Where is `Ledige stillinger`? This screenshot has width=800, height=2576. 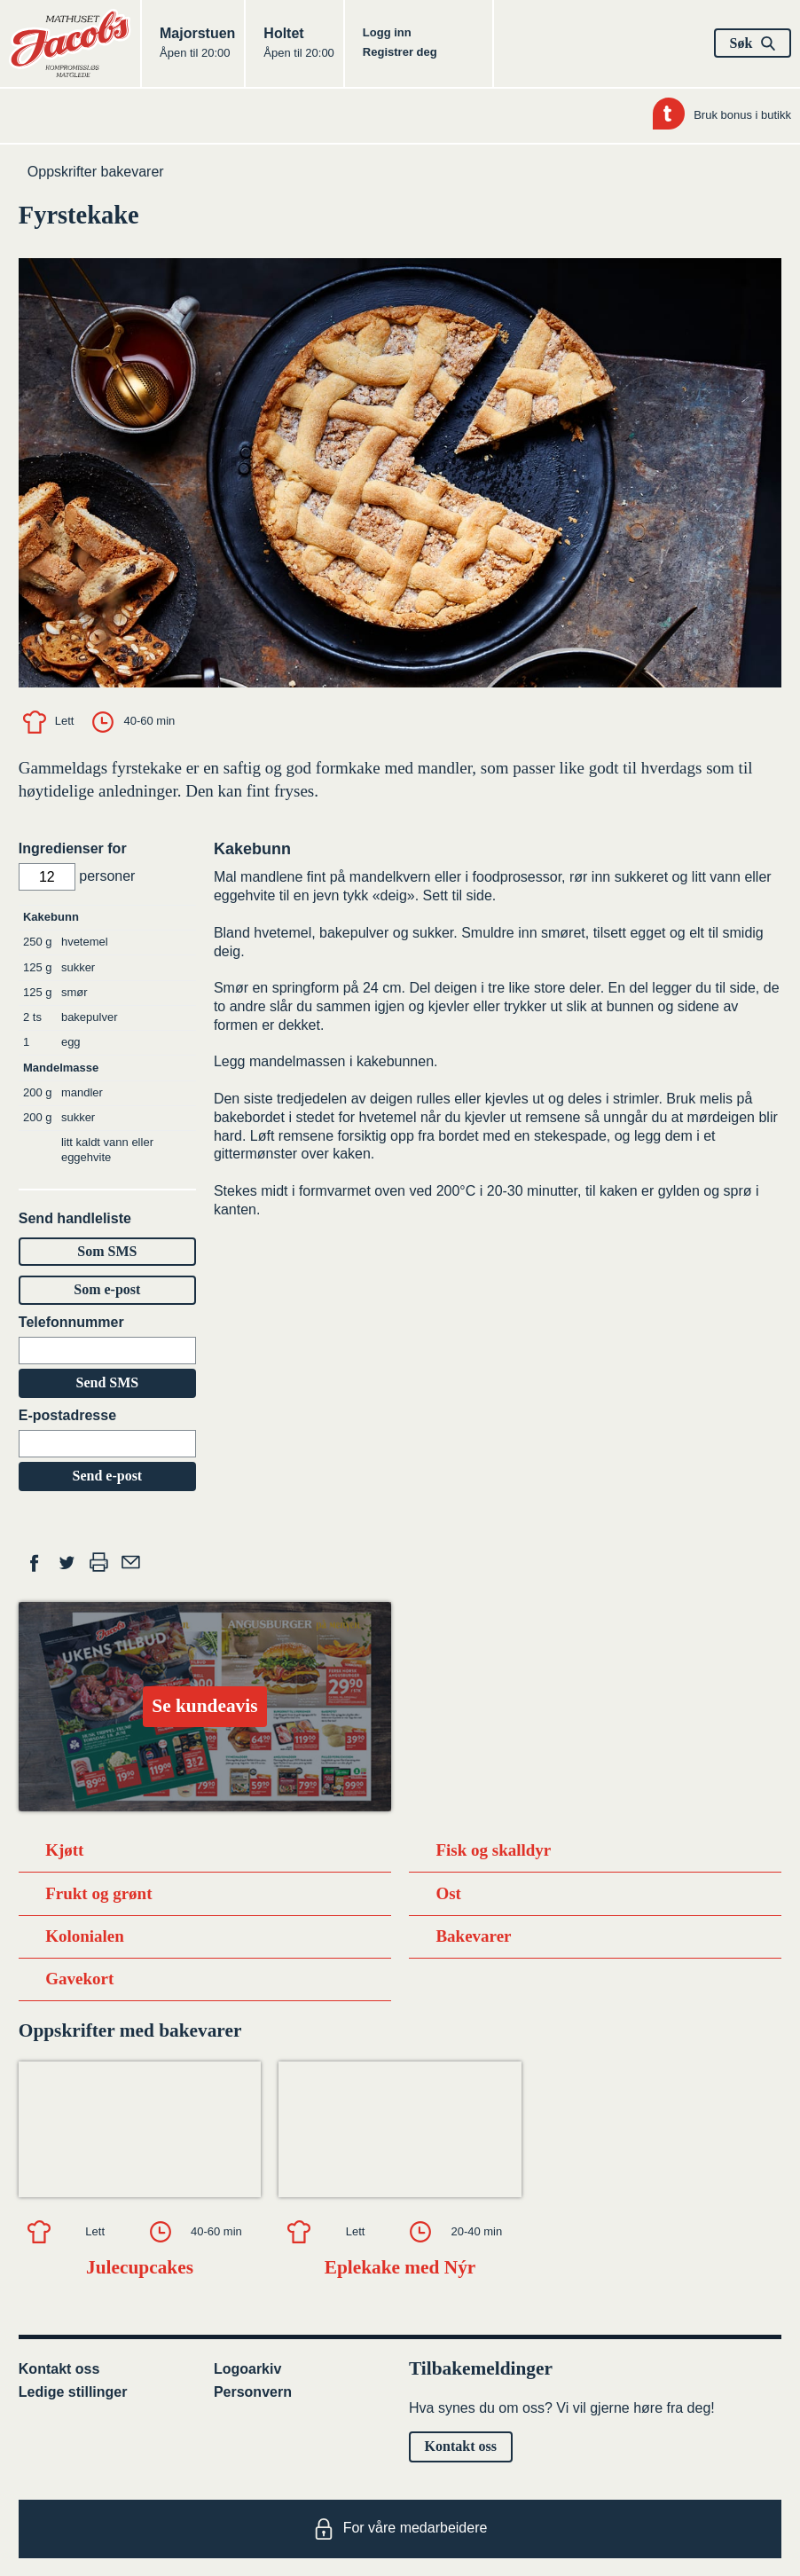 Ledige stillinger is located at coordinates (73, 2391).